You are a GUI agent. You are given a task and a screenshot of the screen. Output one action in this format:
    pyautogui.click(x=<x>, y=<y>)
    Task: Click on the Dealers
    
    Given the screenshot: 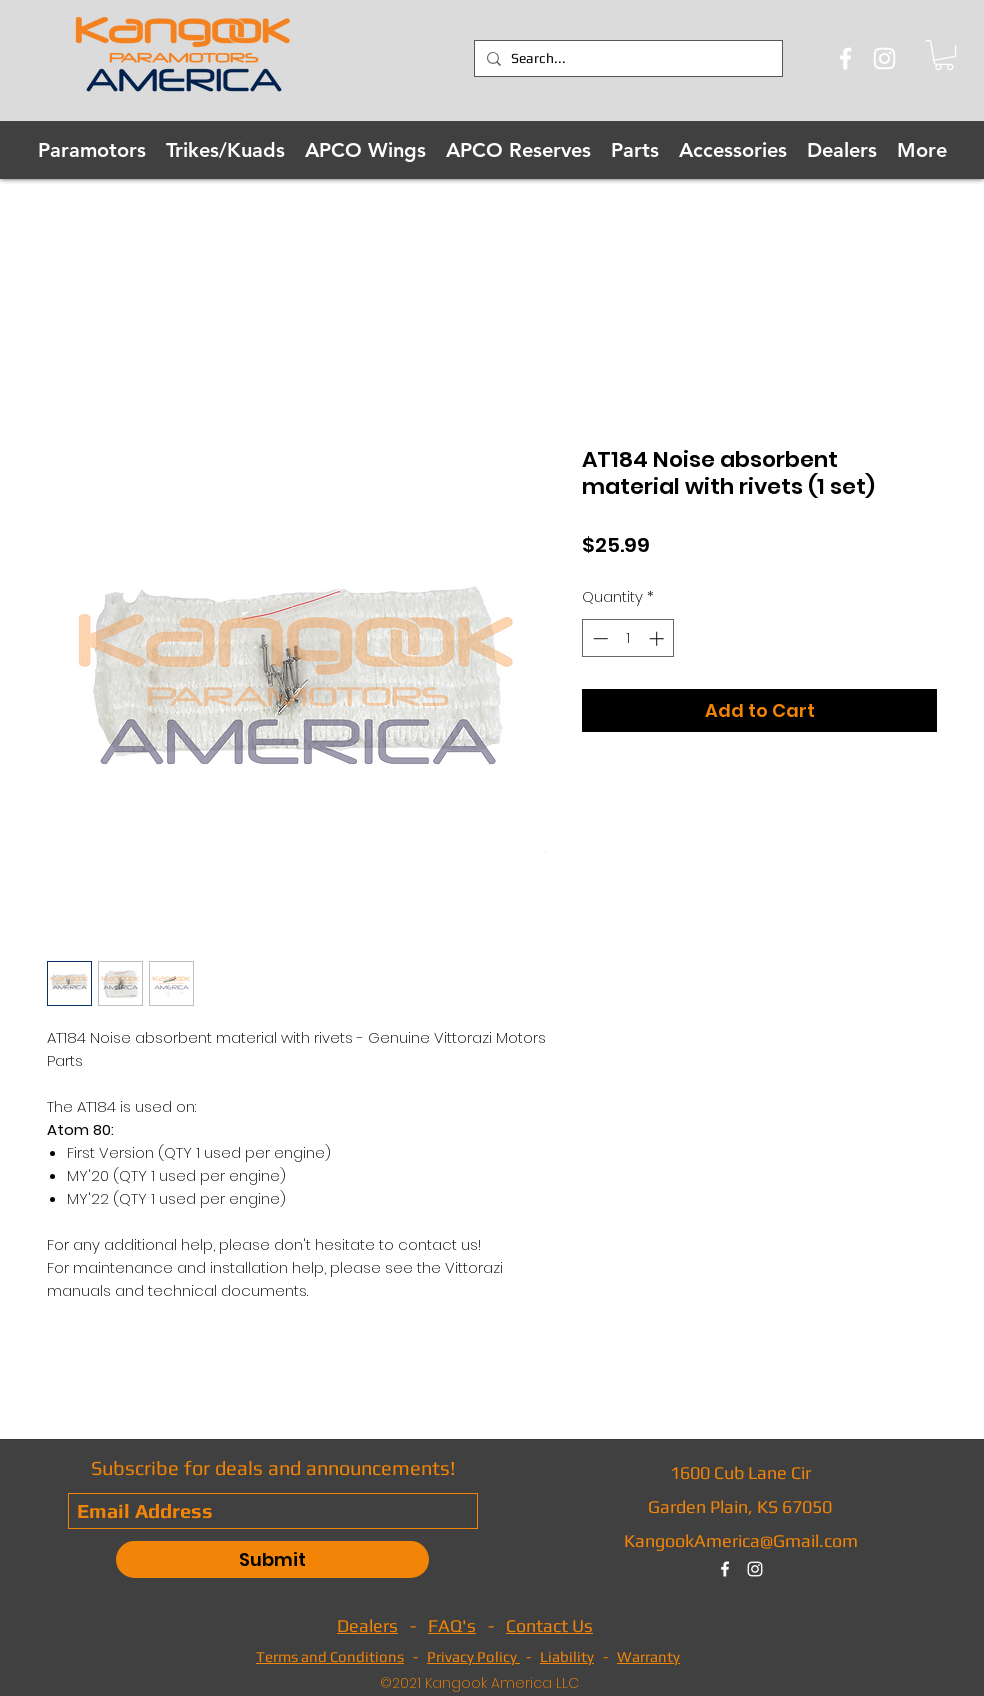 What is the action you would take?
    pyautogui.click(x=367, y=1625)
    